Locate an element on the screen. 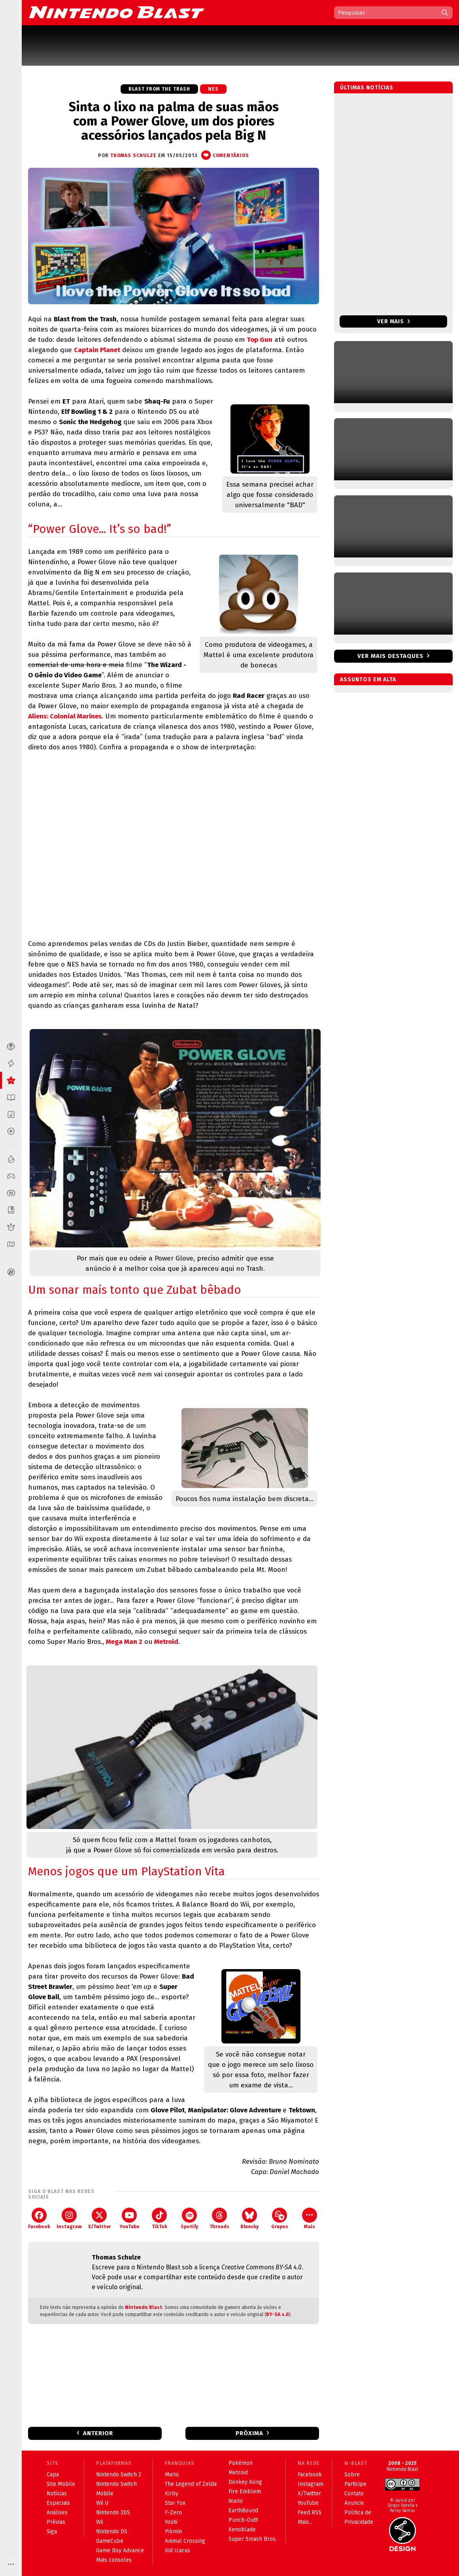 Image resolution: width=459 pixels, height=2576 pixels. EarthBound is located at coordinates (243, 2510).